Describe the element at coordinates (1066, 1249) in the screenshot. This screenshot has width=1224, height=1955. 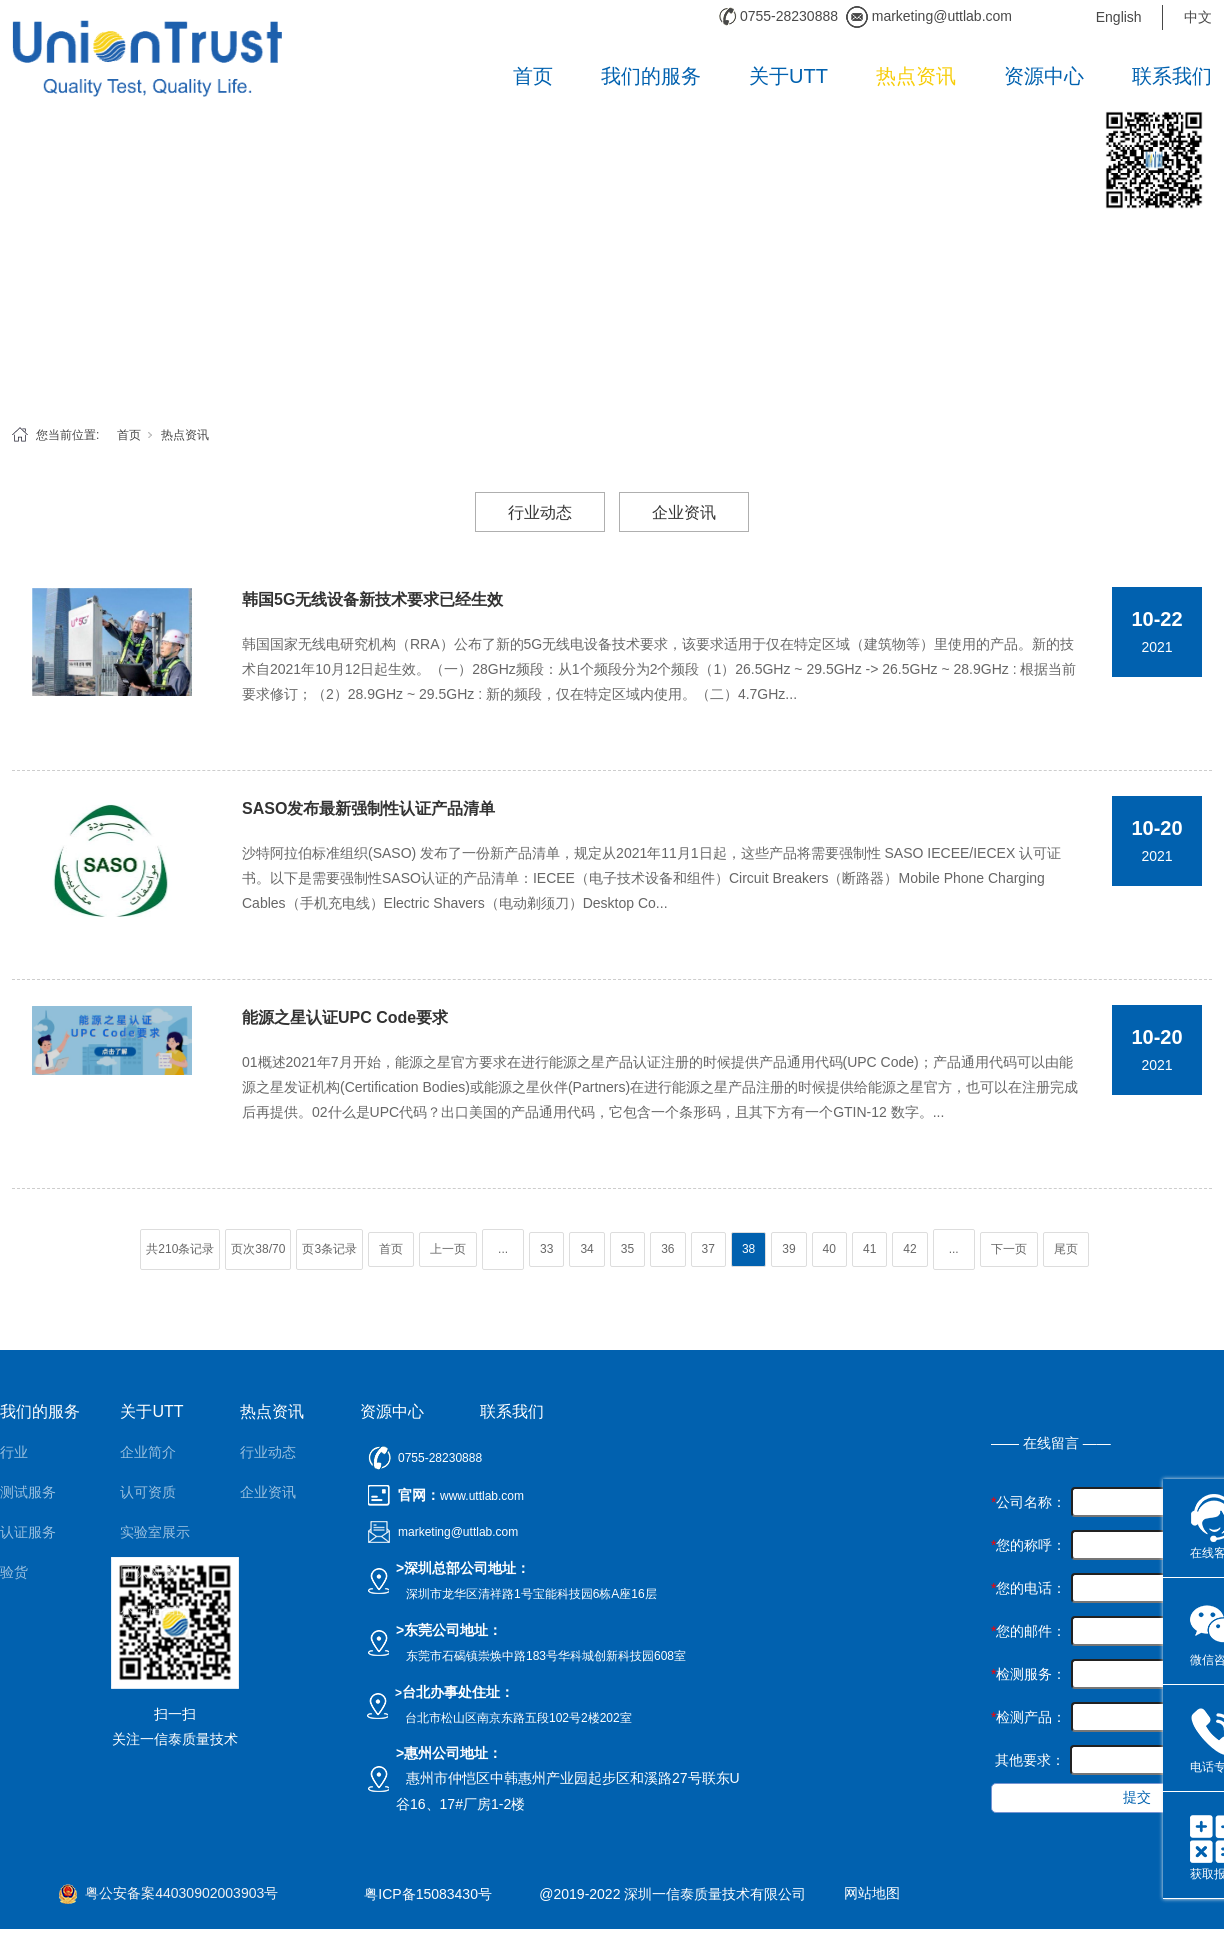
I see `尾页` at that location.